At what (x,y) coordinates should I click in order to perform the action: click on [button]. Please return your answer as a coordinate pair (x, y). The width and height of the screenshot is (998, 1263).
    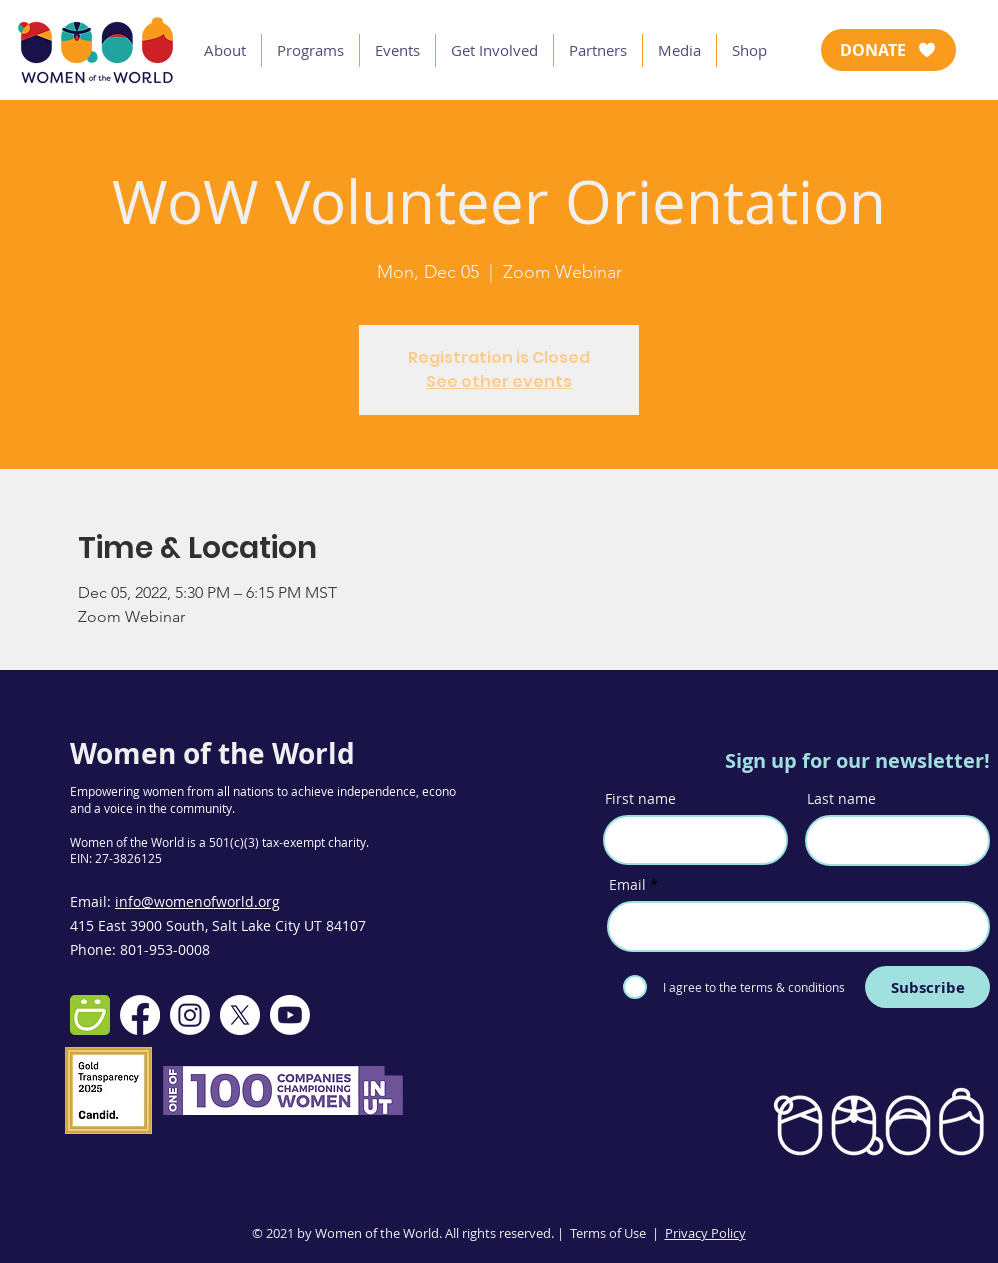
    Looking at the image, I should click on (225, 50).